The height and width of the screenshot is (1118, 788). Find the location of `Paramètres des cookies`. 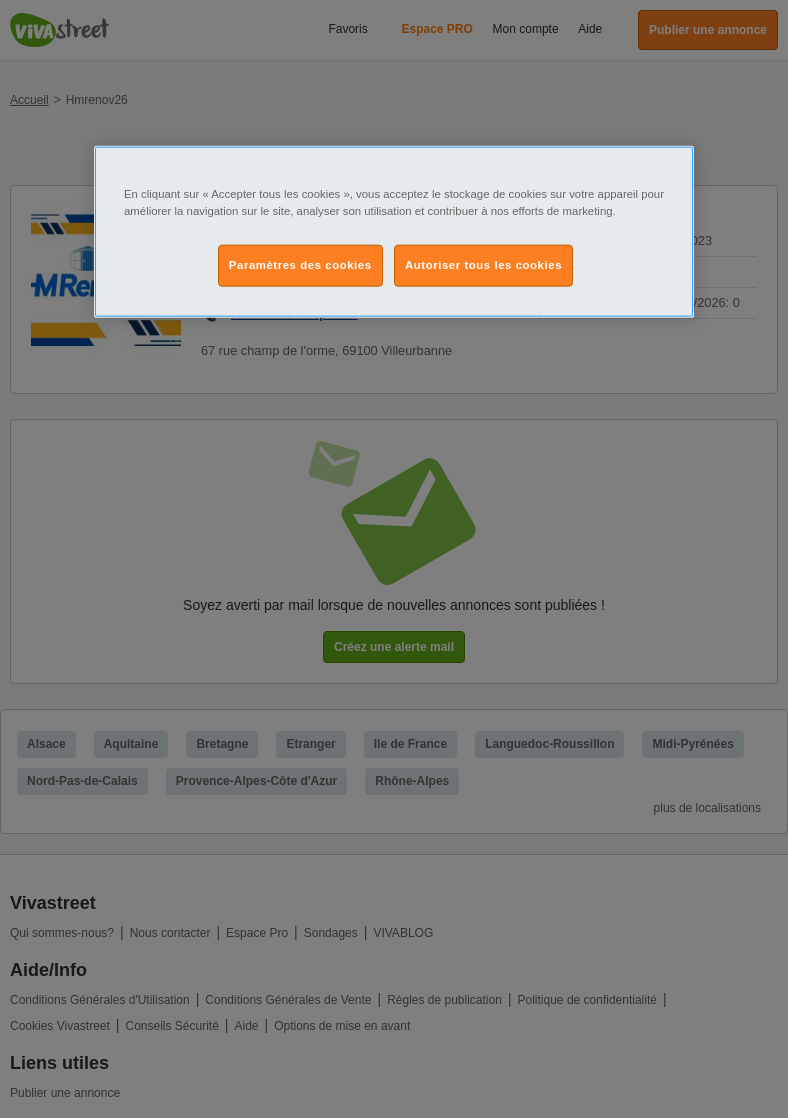

Paramètres des cookies is located at coordinates (300, 264).